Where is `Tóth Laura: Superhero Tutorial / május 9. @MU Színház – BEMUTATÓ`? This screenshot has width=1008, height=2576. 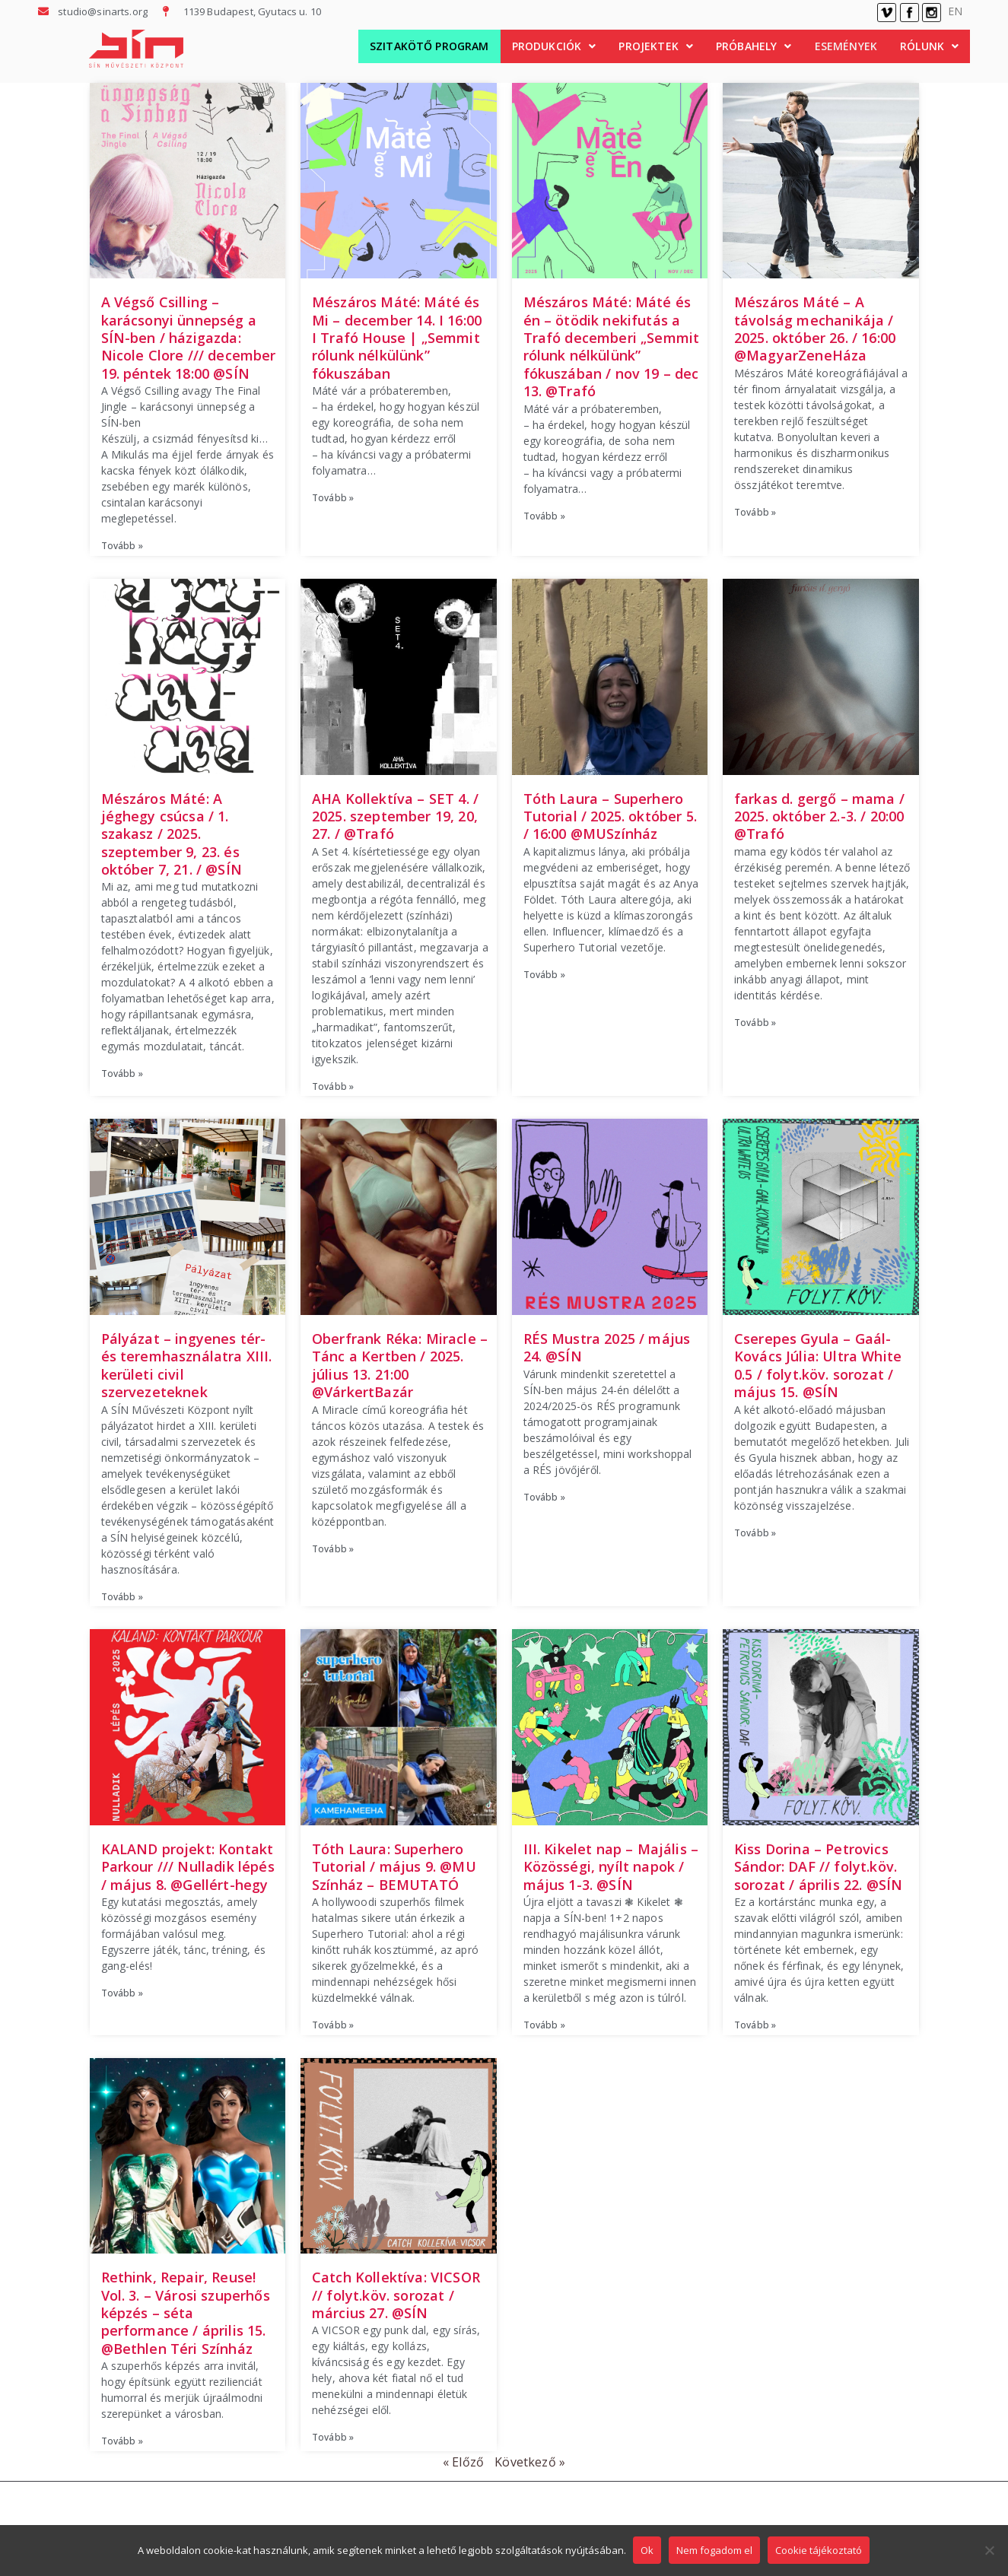 Tóth Laura: Superhero Tutorial / május 9. @MU Színház – BEMUTATÓ is located at coordinates (394, 1867).